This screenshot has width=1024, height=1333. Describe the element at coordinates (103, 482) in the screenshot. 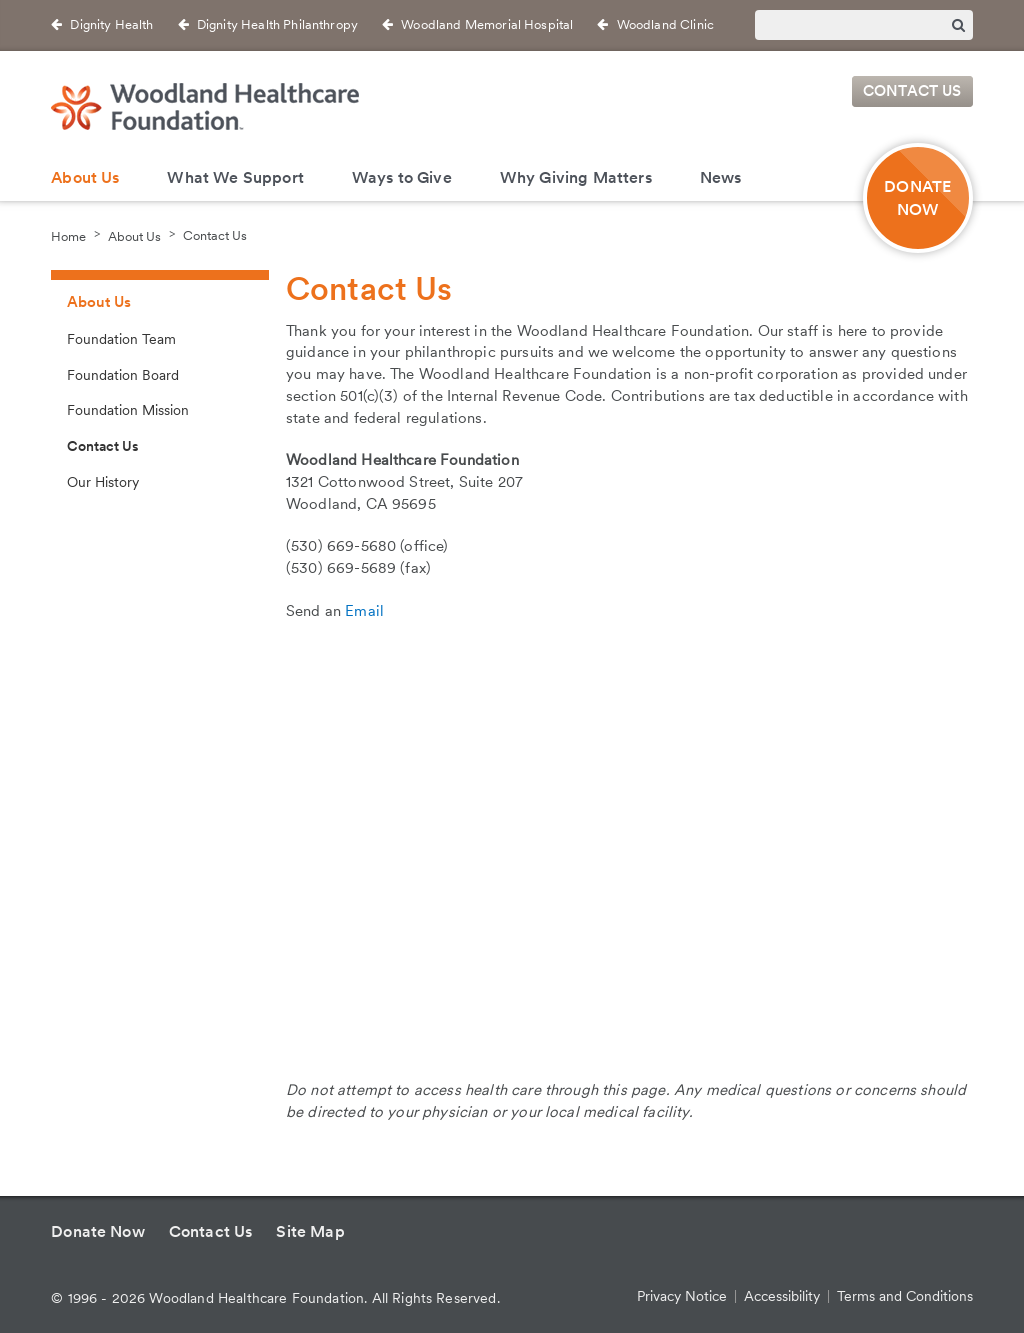

I see `Our History` at that location.